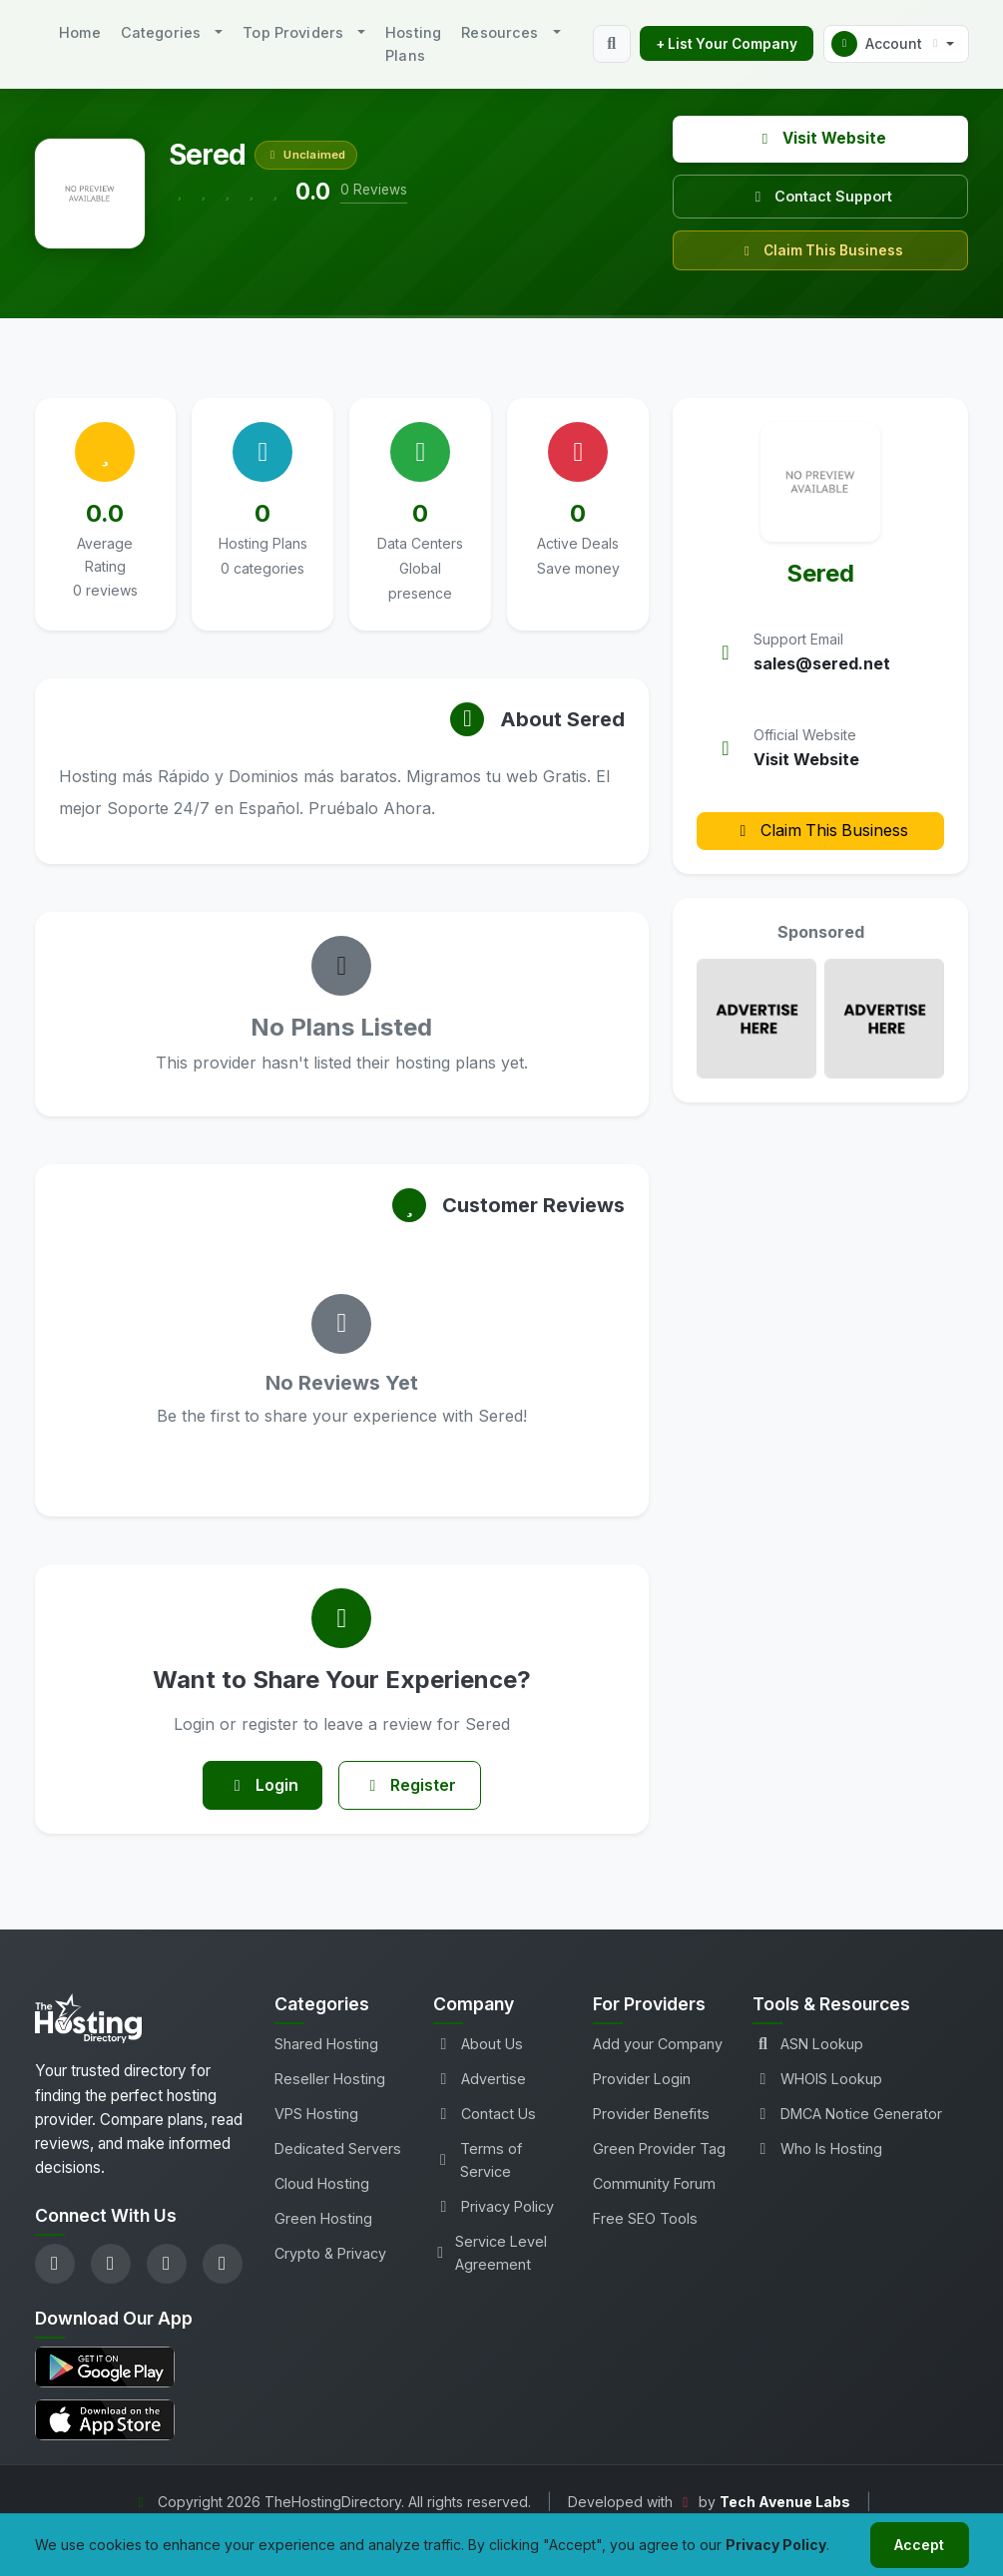 This screenshot has height=2576, width=1003. Describe the element at coordinates (161, 32) in the screenshot. I see `Categories [button]` at that location.